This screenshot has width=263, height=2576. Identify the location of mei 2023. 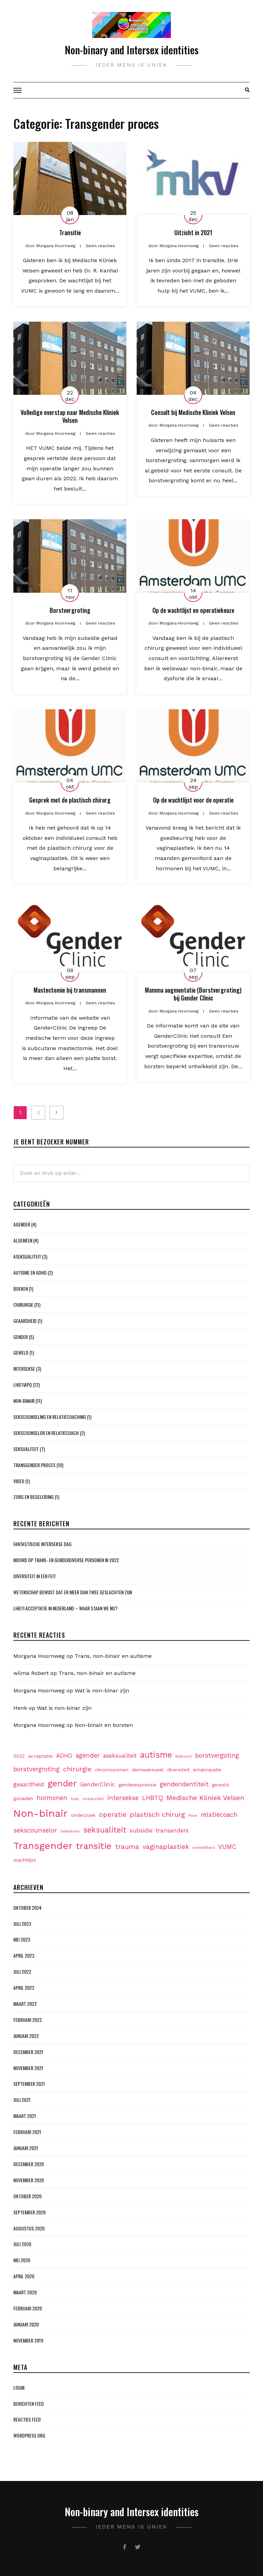
(21, 1939).